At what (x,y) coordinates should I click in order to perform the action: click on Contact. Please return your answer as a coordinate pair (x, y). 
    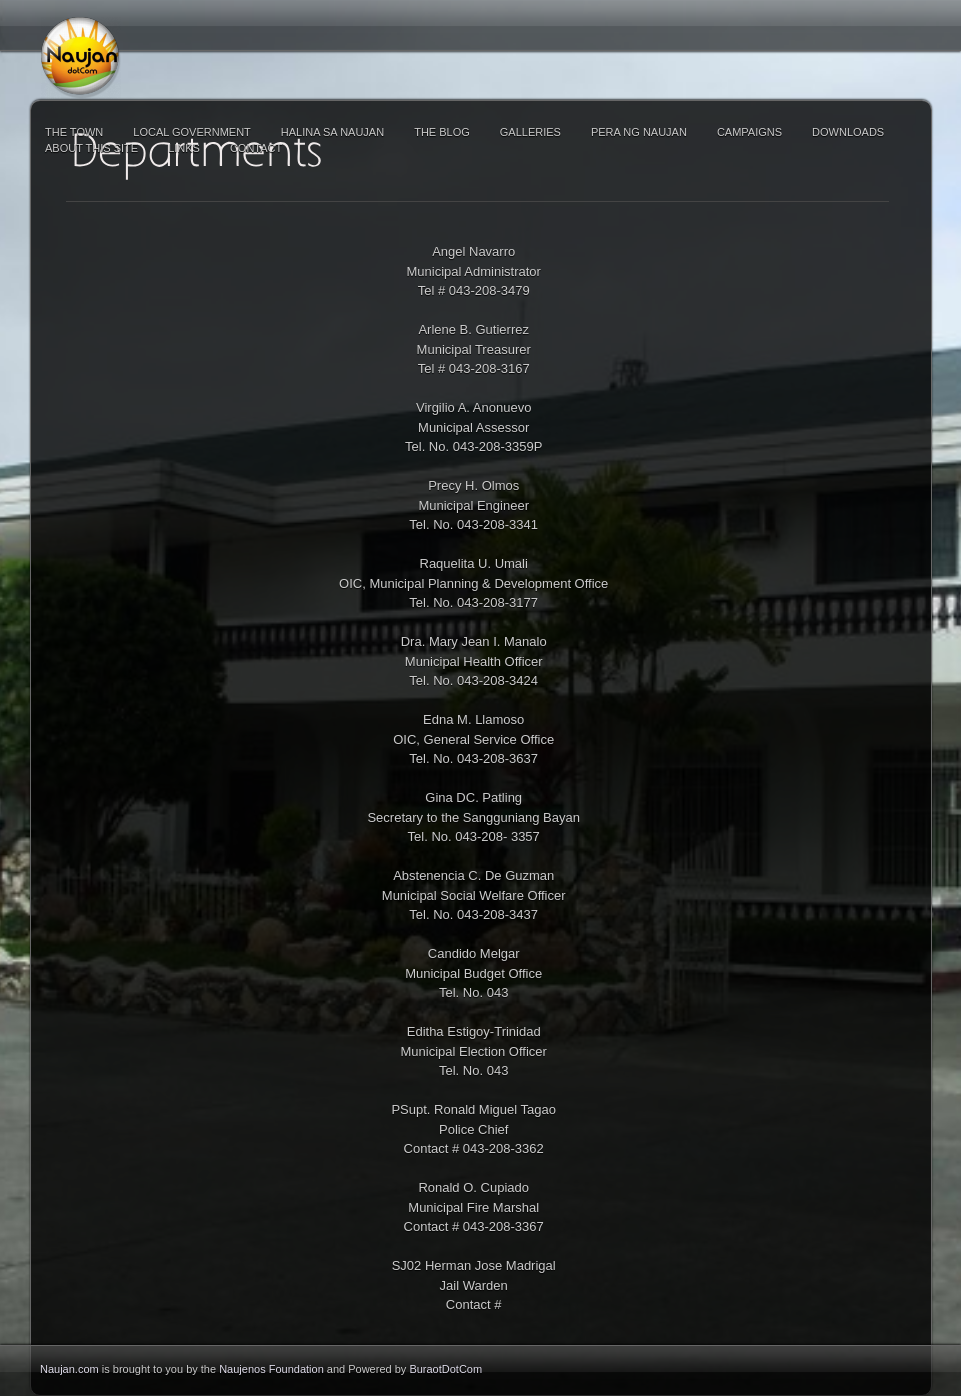
    Looking at the image, I should click on (256, 148).